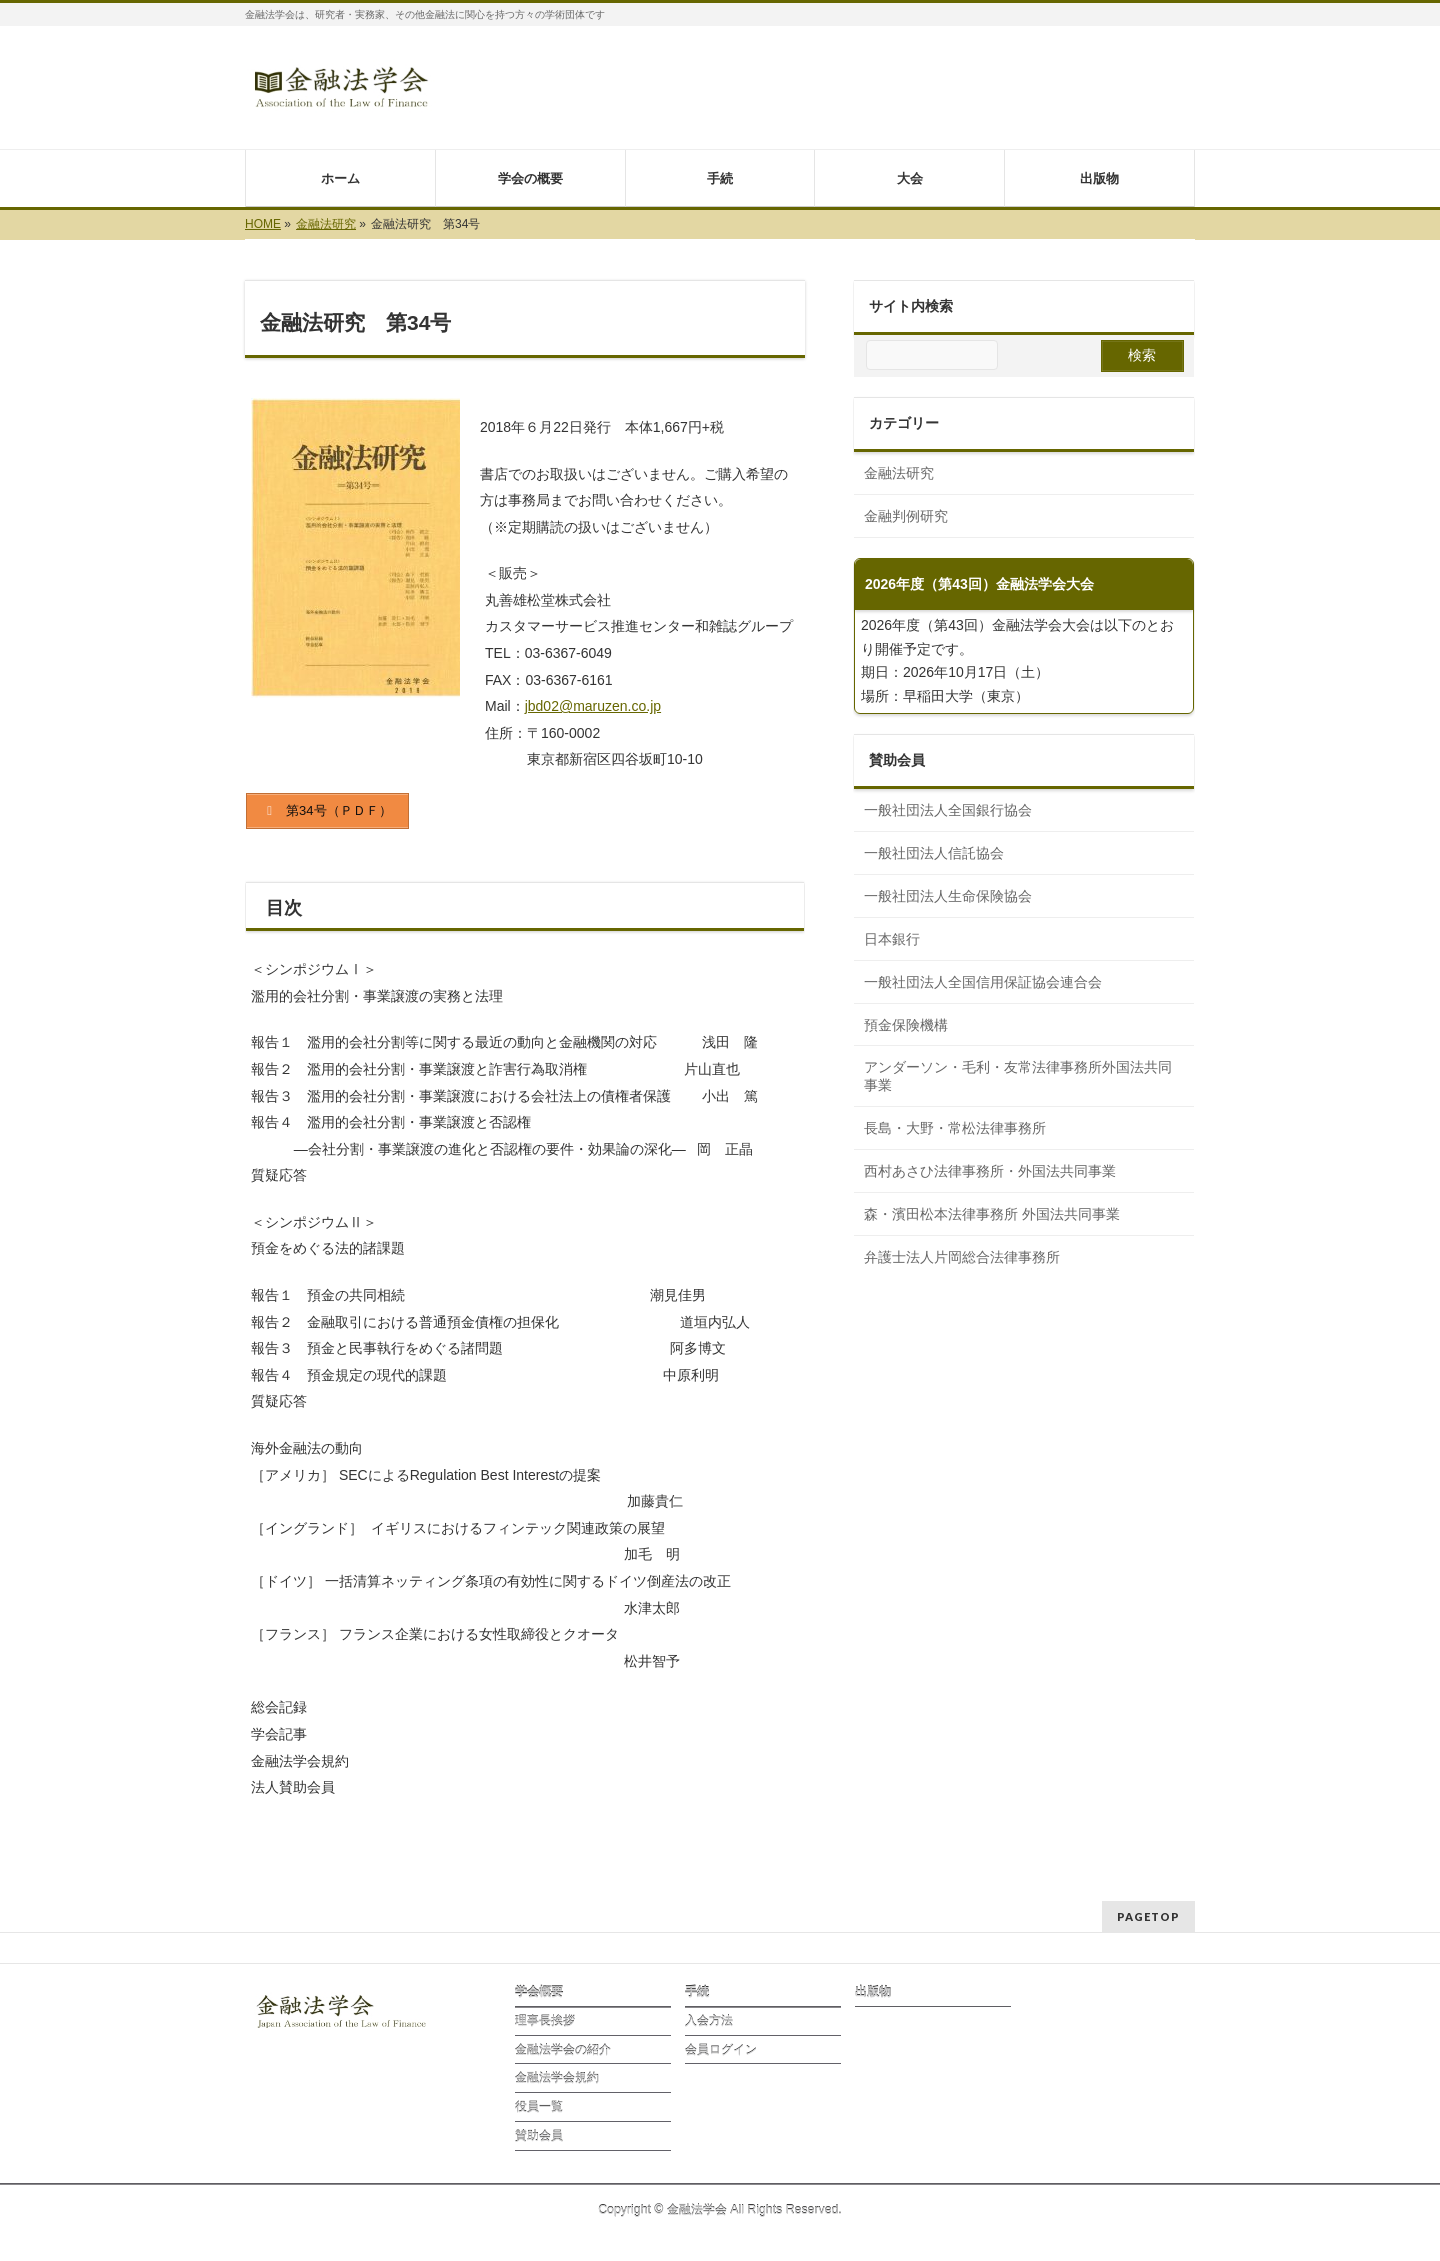 The image size is (1440, 2261). Describe the element at coordinates (962, 1257) in the screenshot. I see `弁護士法人片岡総合法律事務所` at that location.